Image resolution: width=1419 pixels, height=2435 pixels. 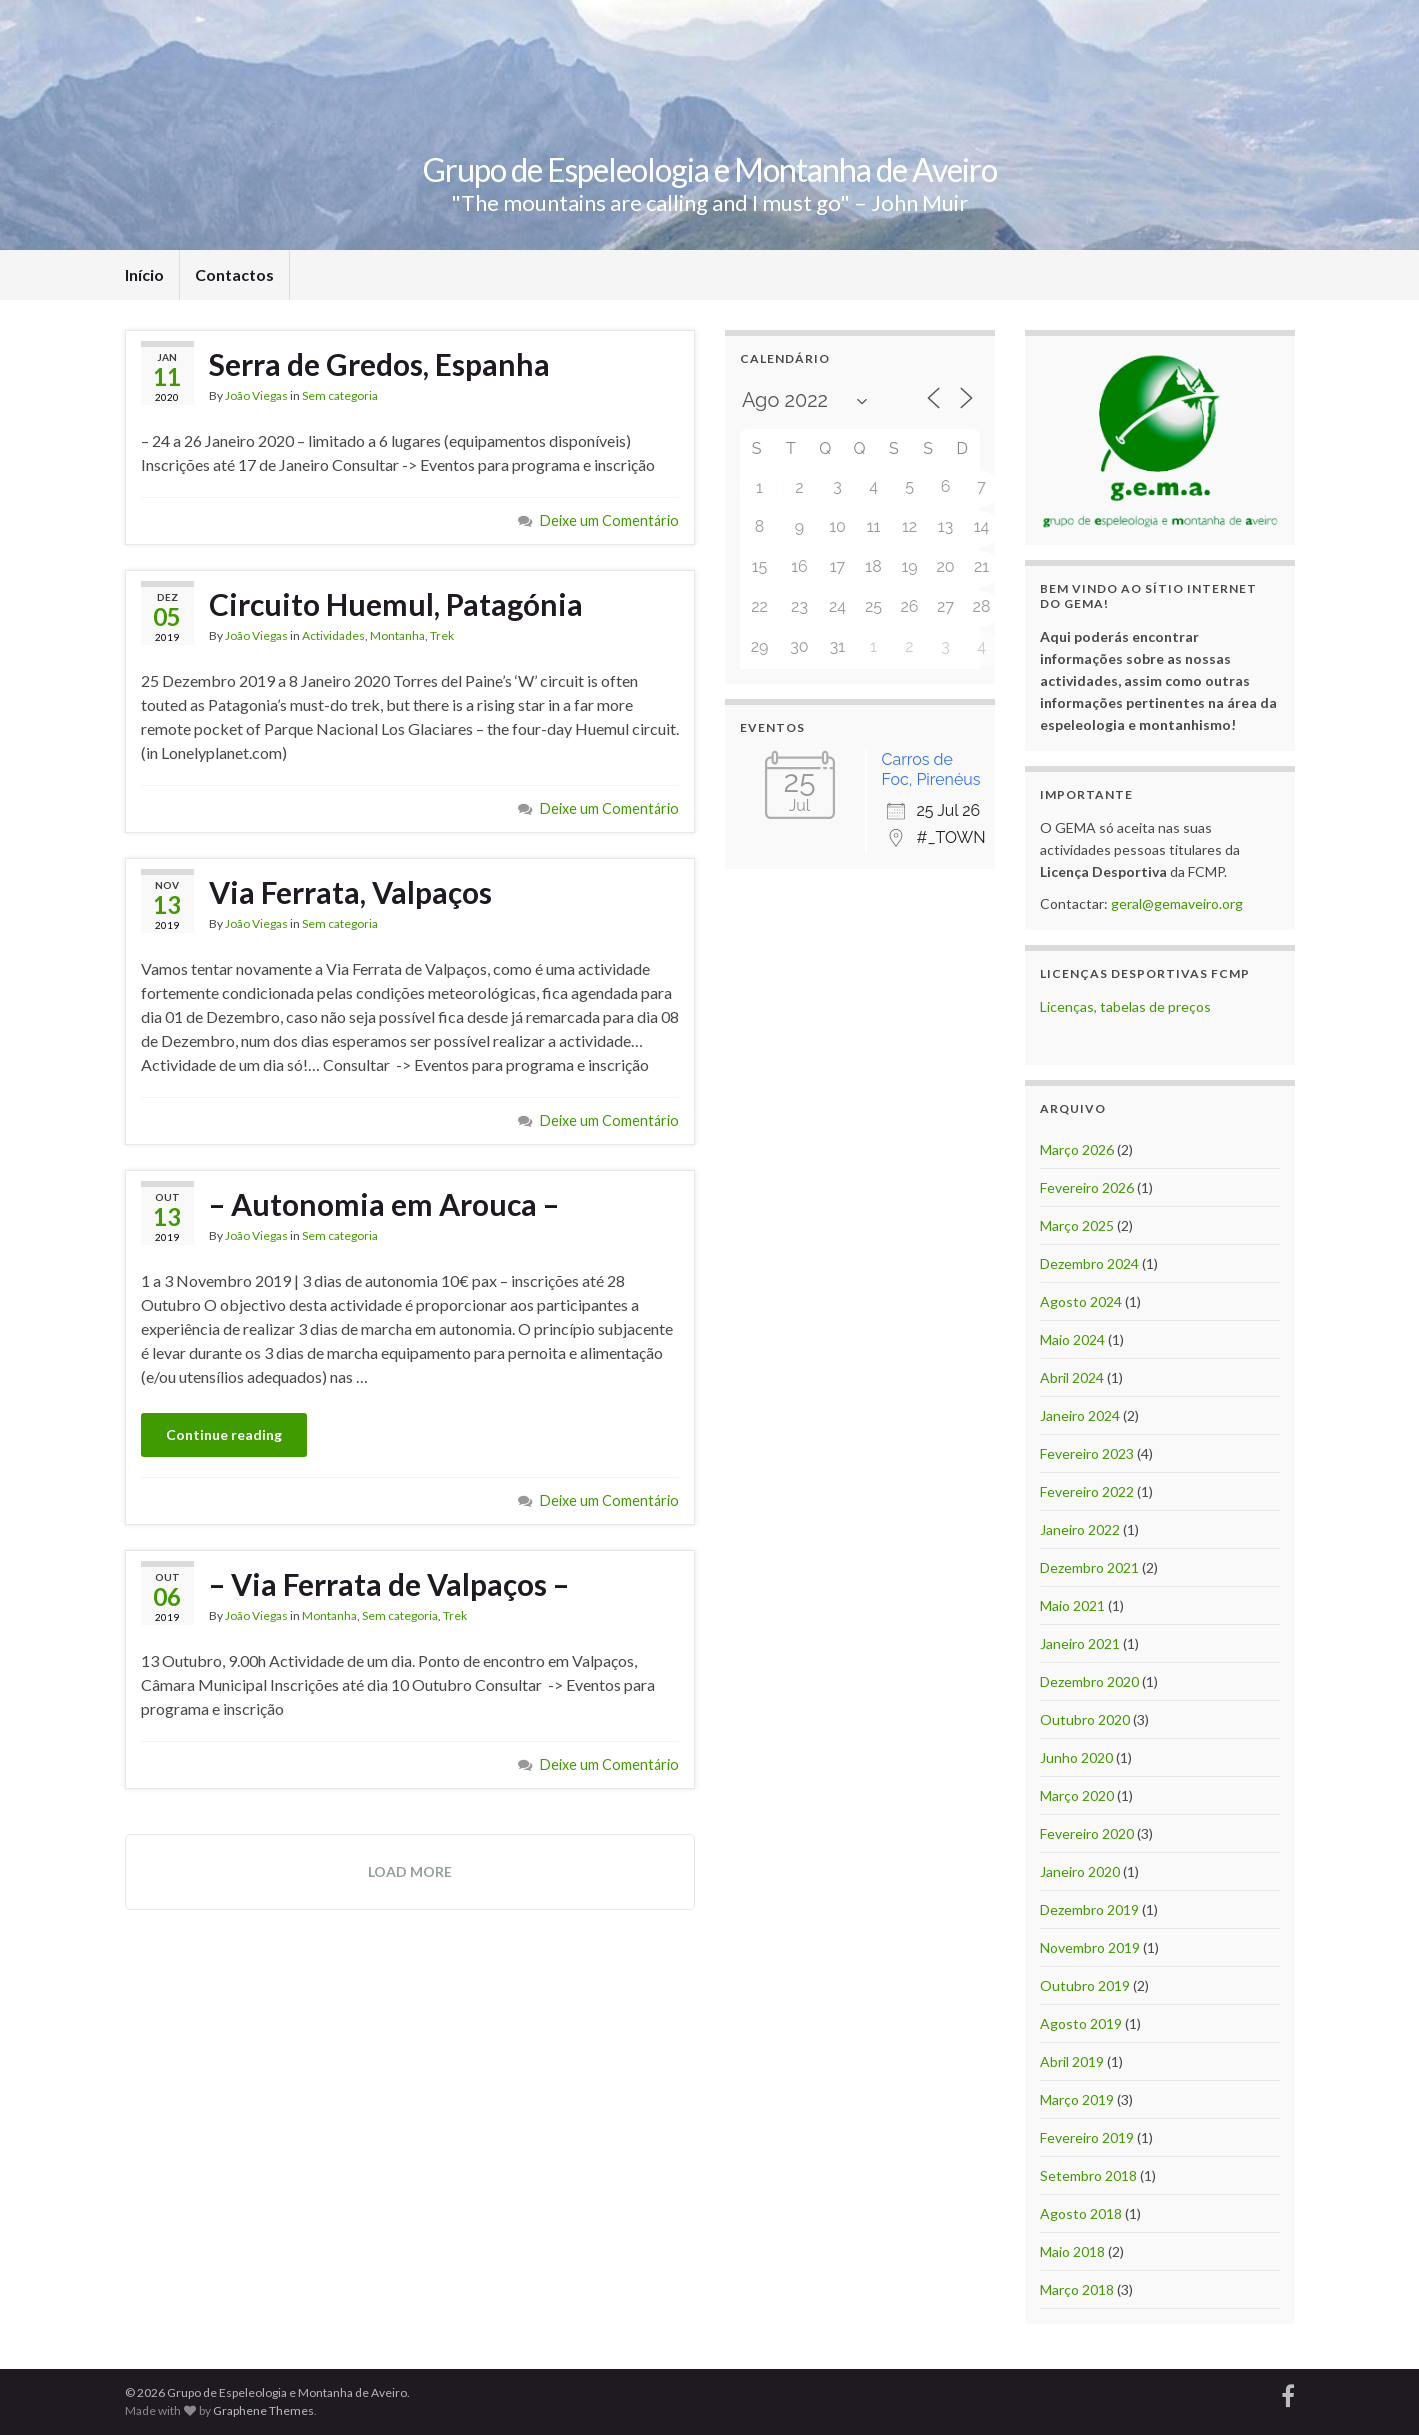 What do you see at coordinates (1081, 2023) in the screenshot?
I see `Agosto 2019` at bounding box center [1081, 2023].